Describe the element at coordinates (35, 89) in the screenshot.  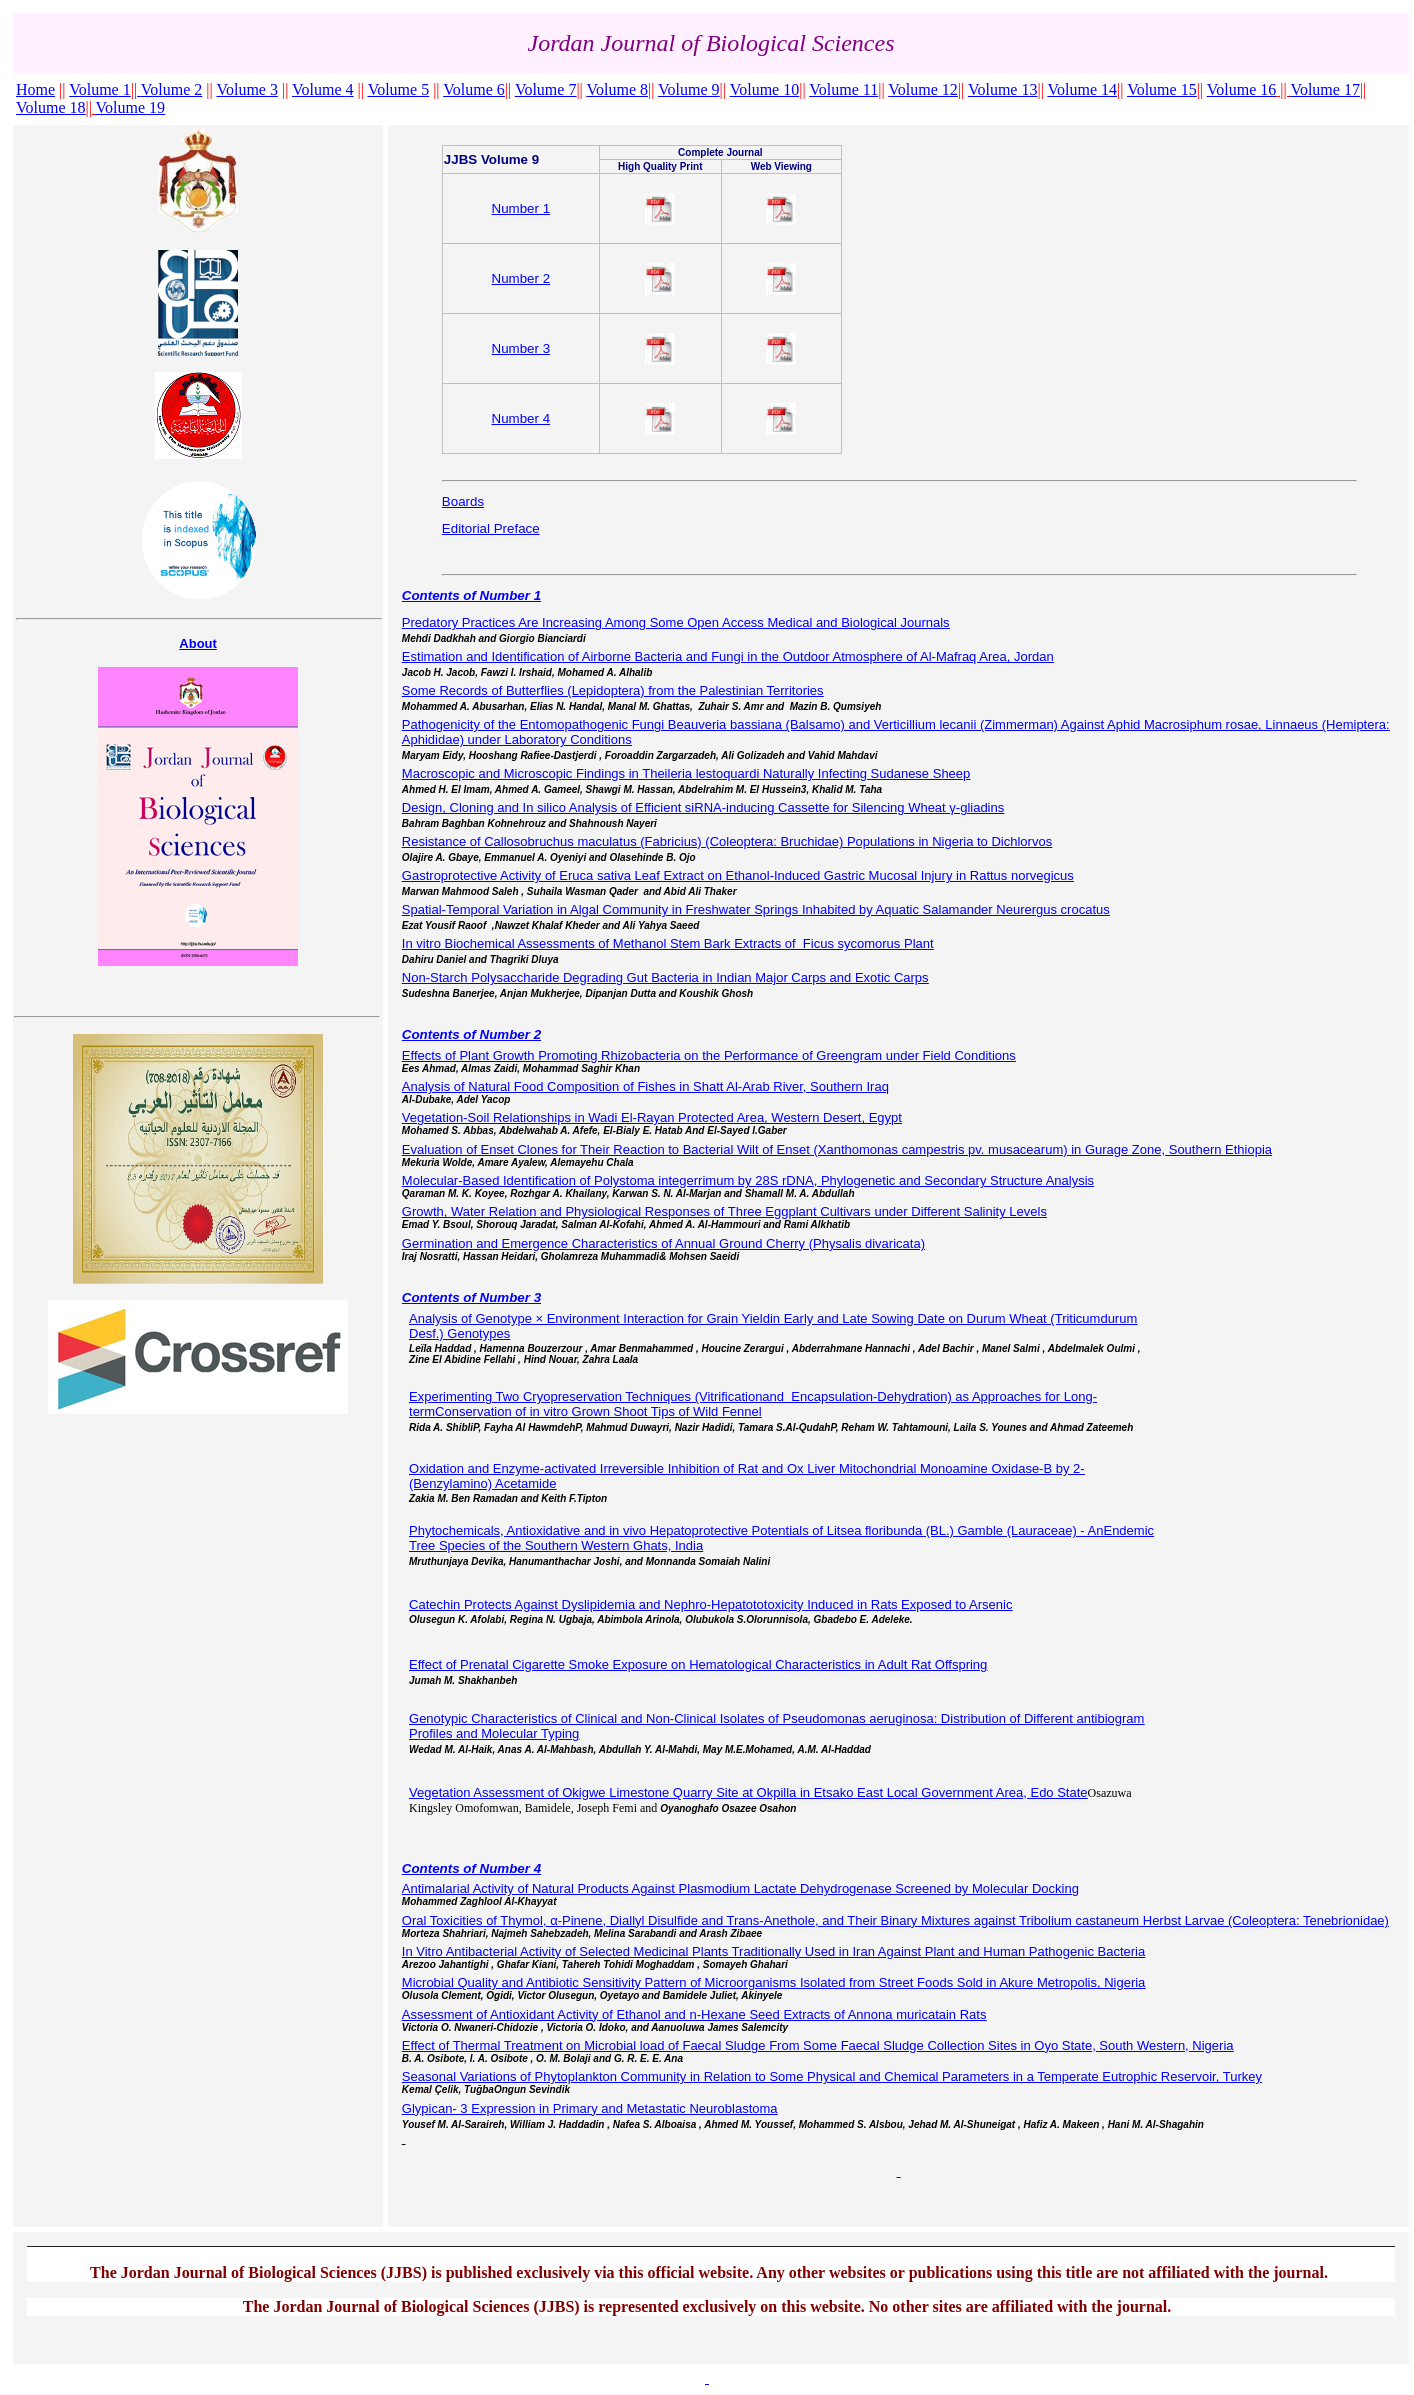
I see `Home` at that location.